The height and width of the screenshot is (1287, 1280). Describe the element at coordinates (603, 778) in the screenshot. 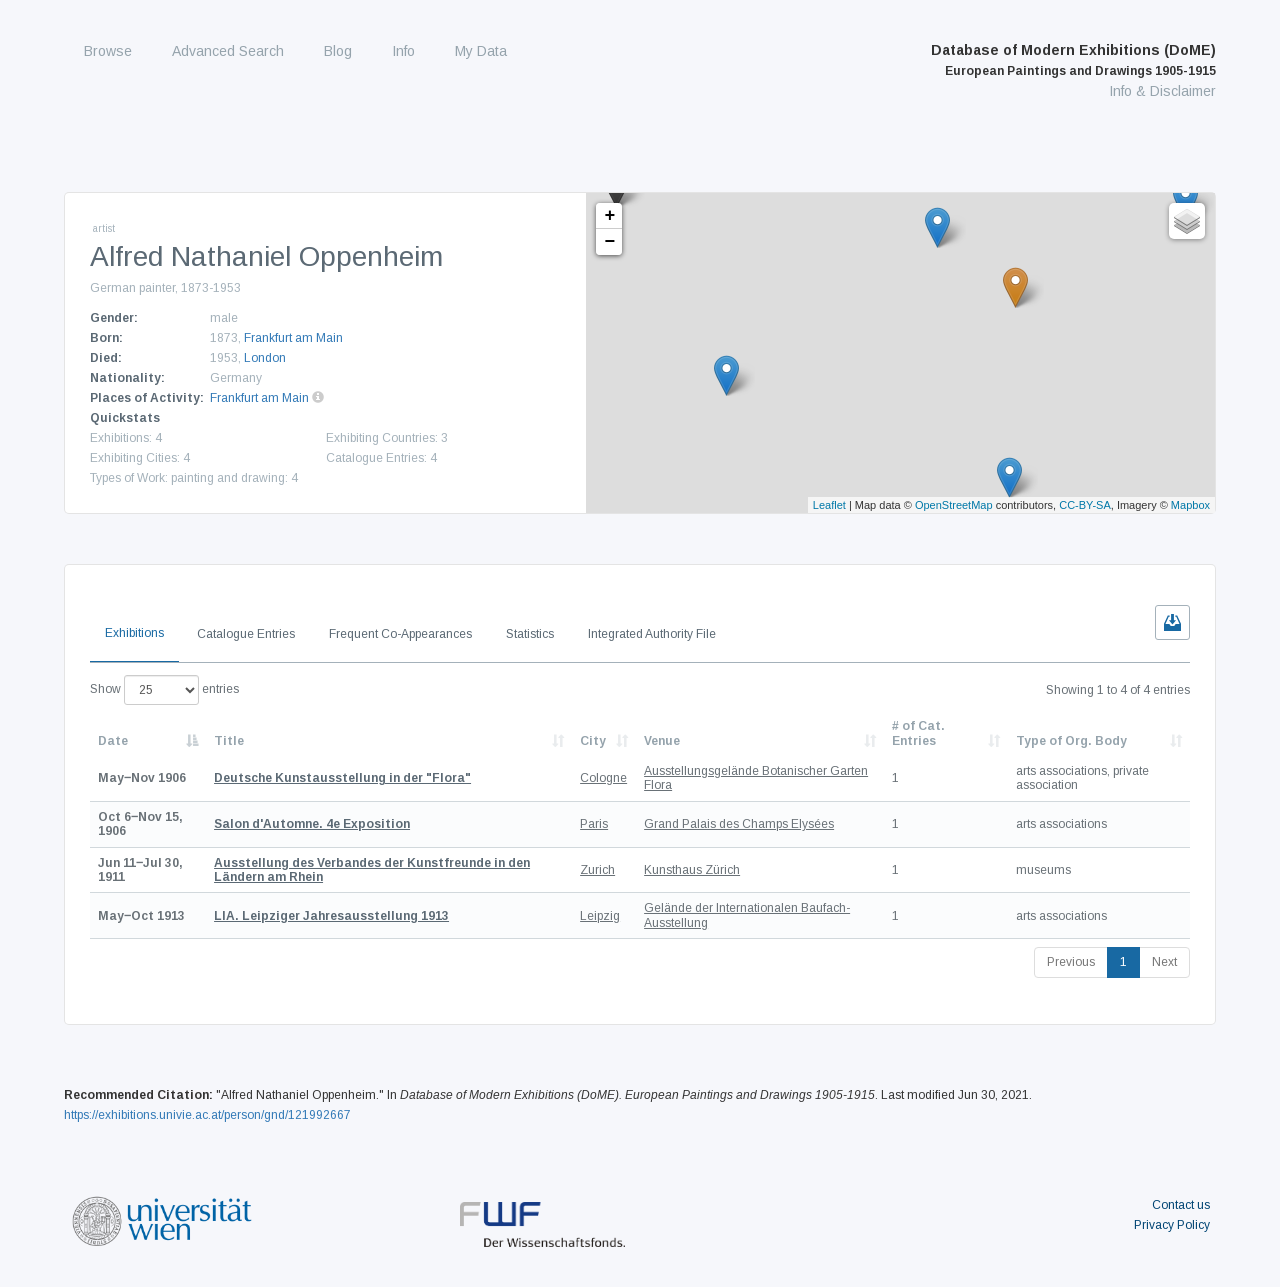

I see `Cologne` at that location.